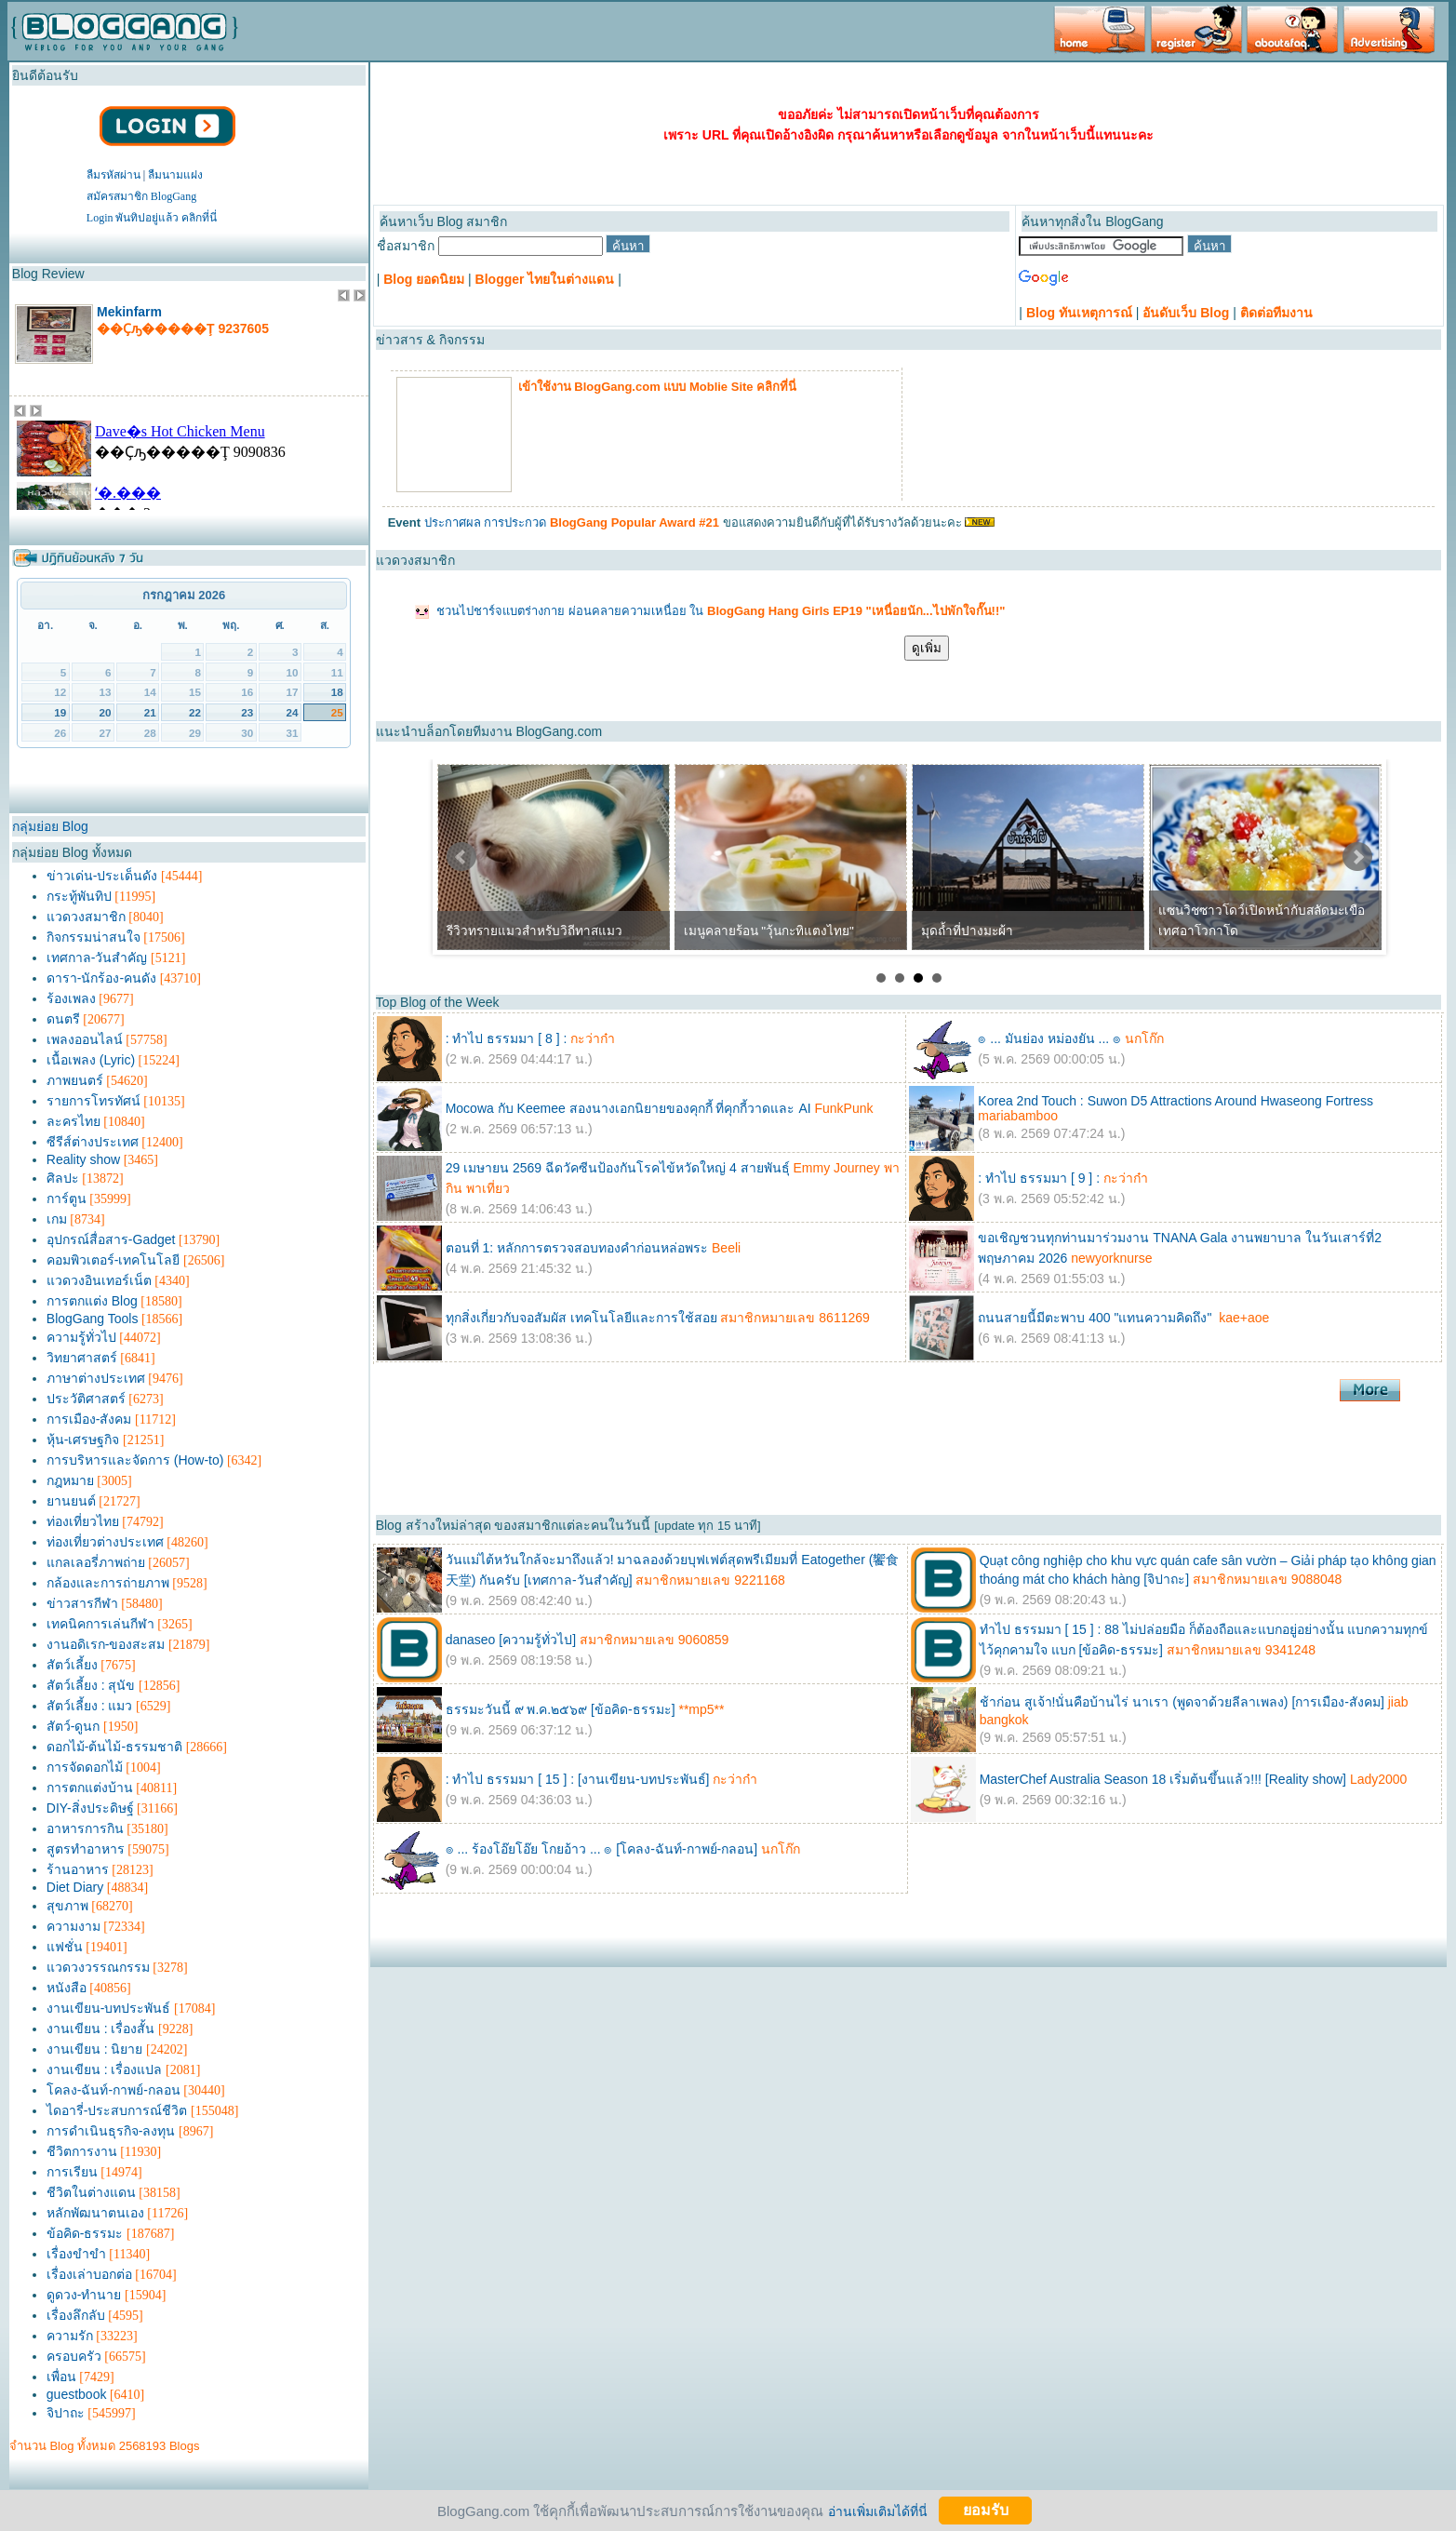  Describe the element at coordinates (96, 1562) in the screenshot. I see `แกลเลอรี่ภาพถ่าย` at that location.